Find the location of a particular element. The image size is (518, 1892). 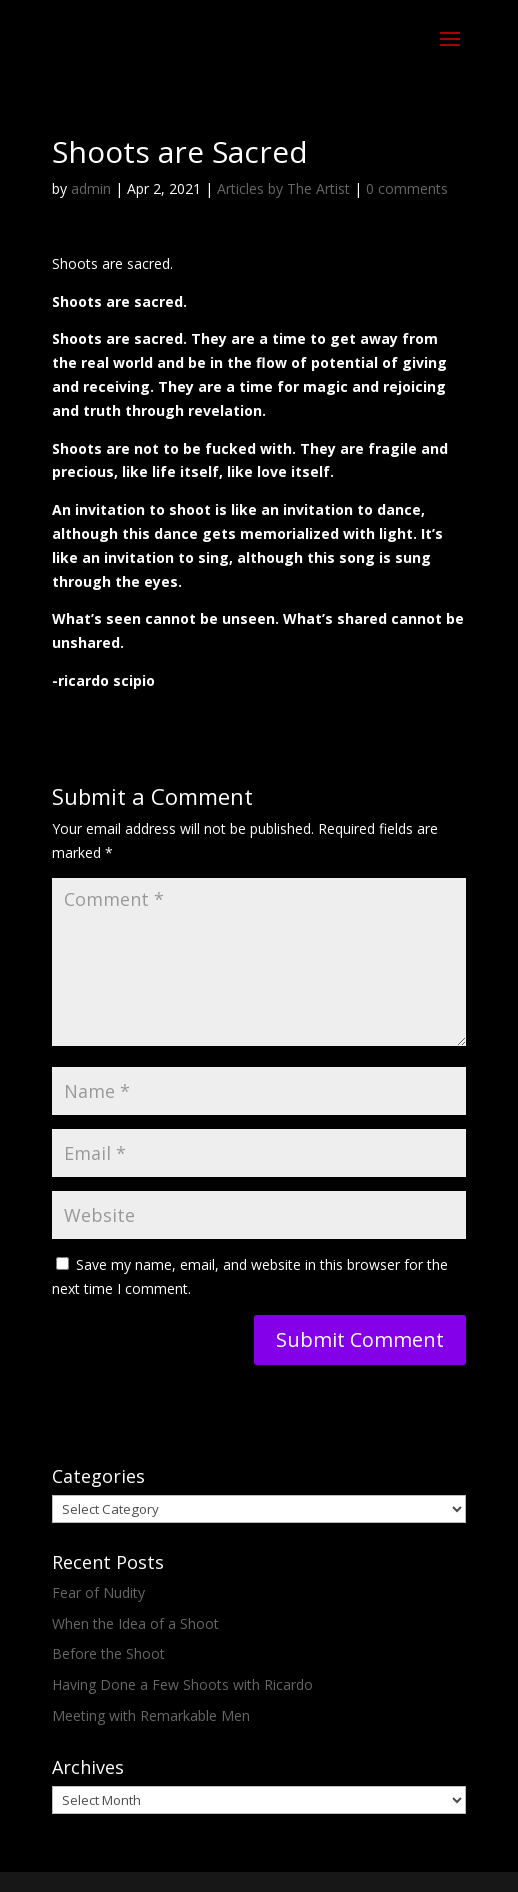

0 comments is located at coordinates (407, 188).